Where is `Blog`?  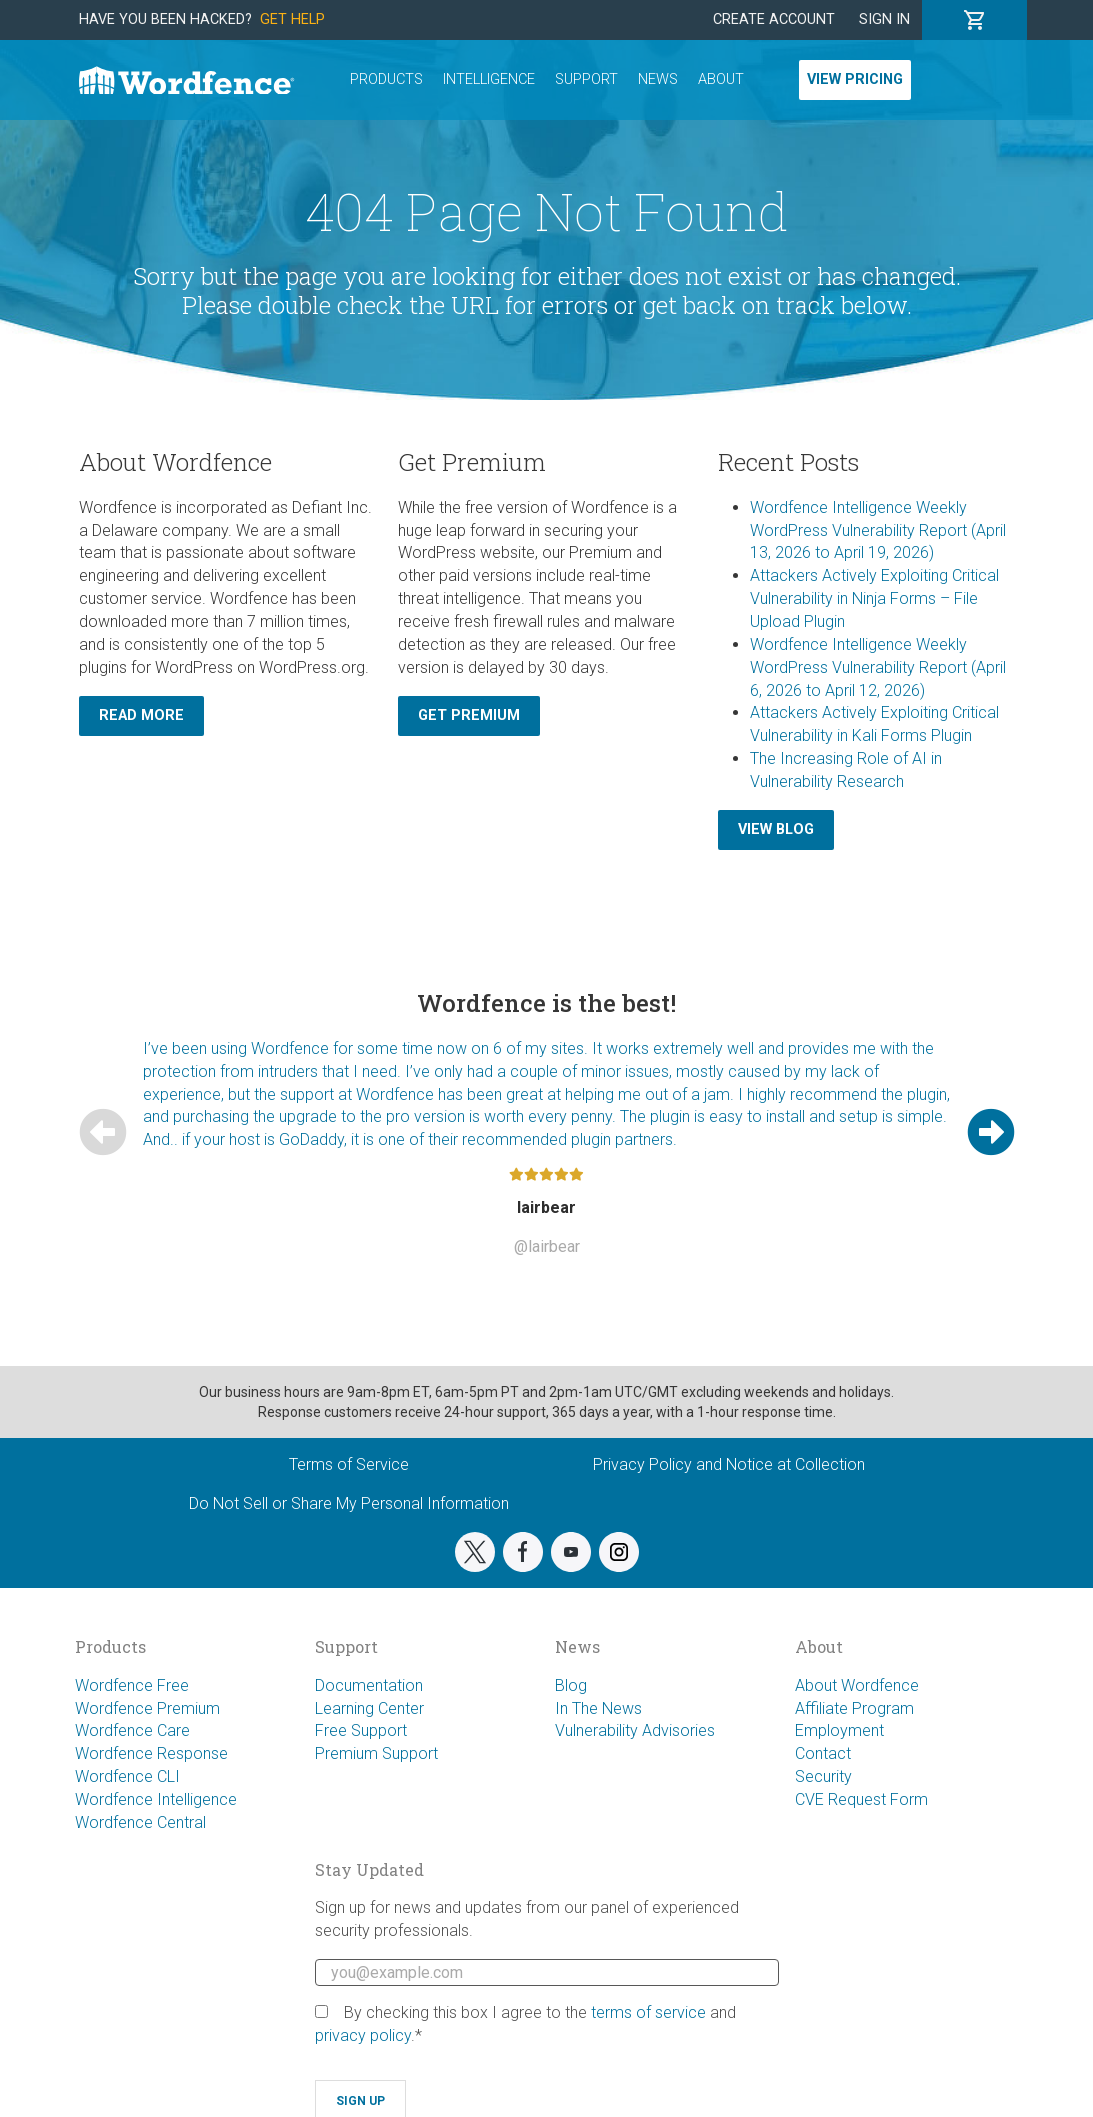
Blog is located at coordinates (571, 1685).